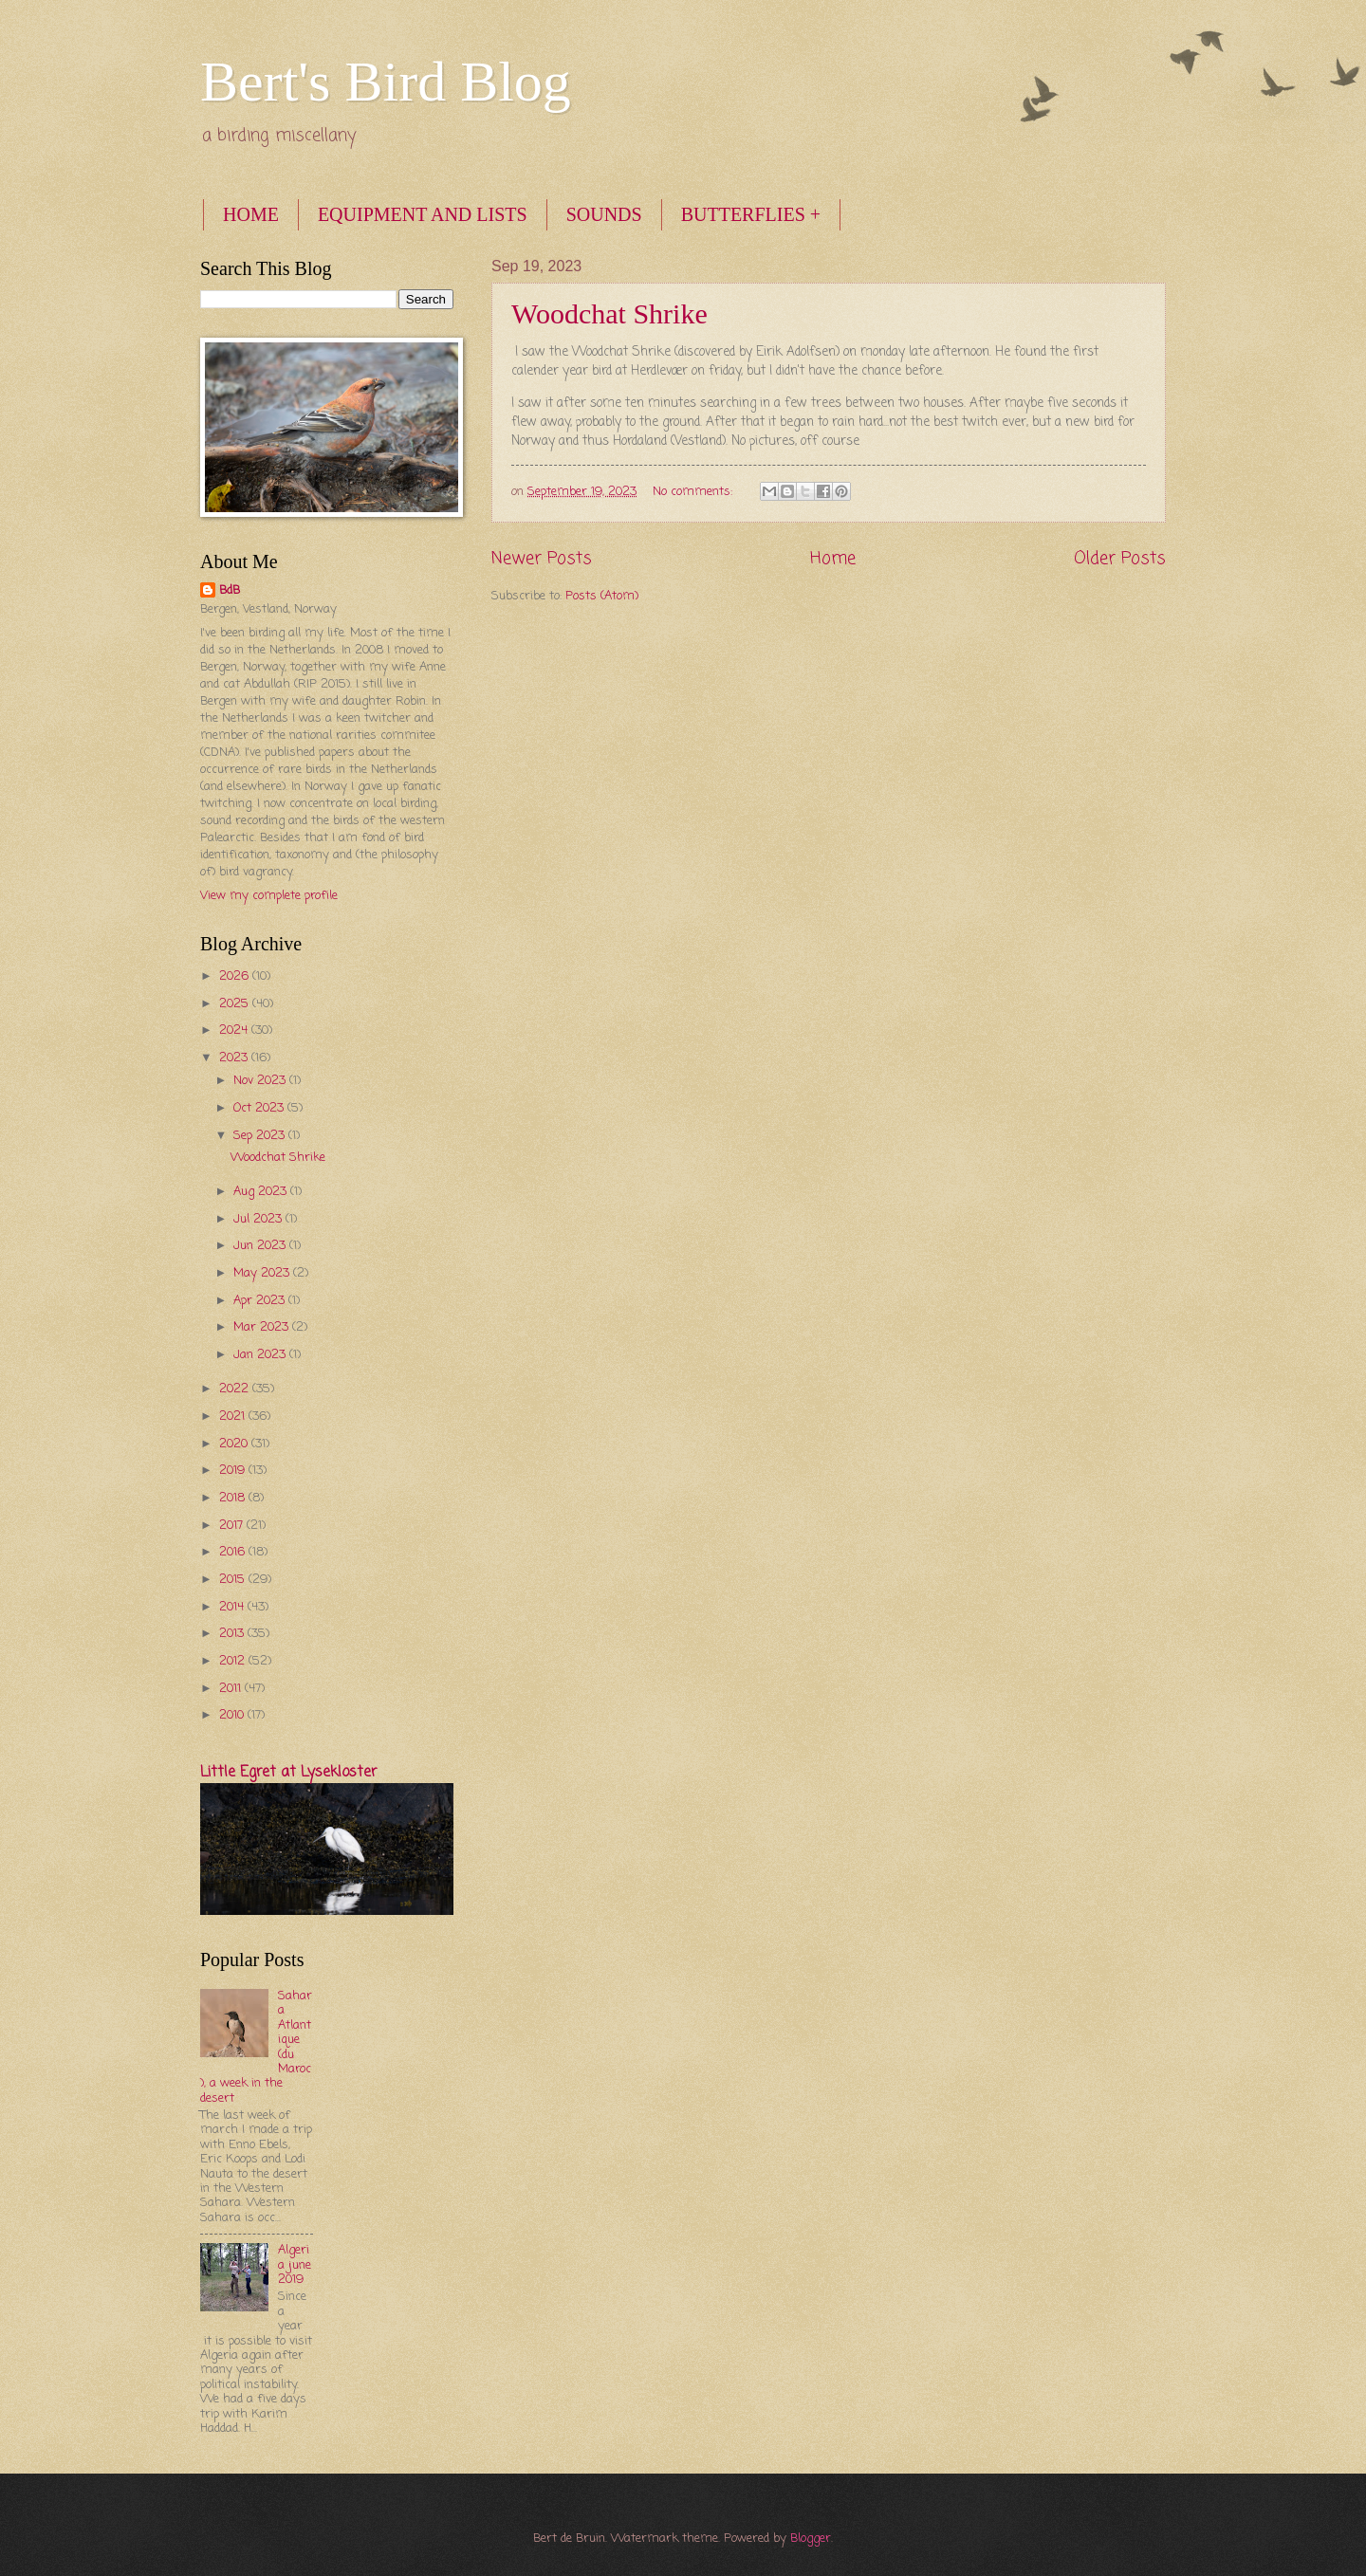 This screenshot has width=1366, height=2576. Describe the element at coordinates (234, 1661) in the screenshot. I see `2012` at that location.